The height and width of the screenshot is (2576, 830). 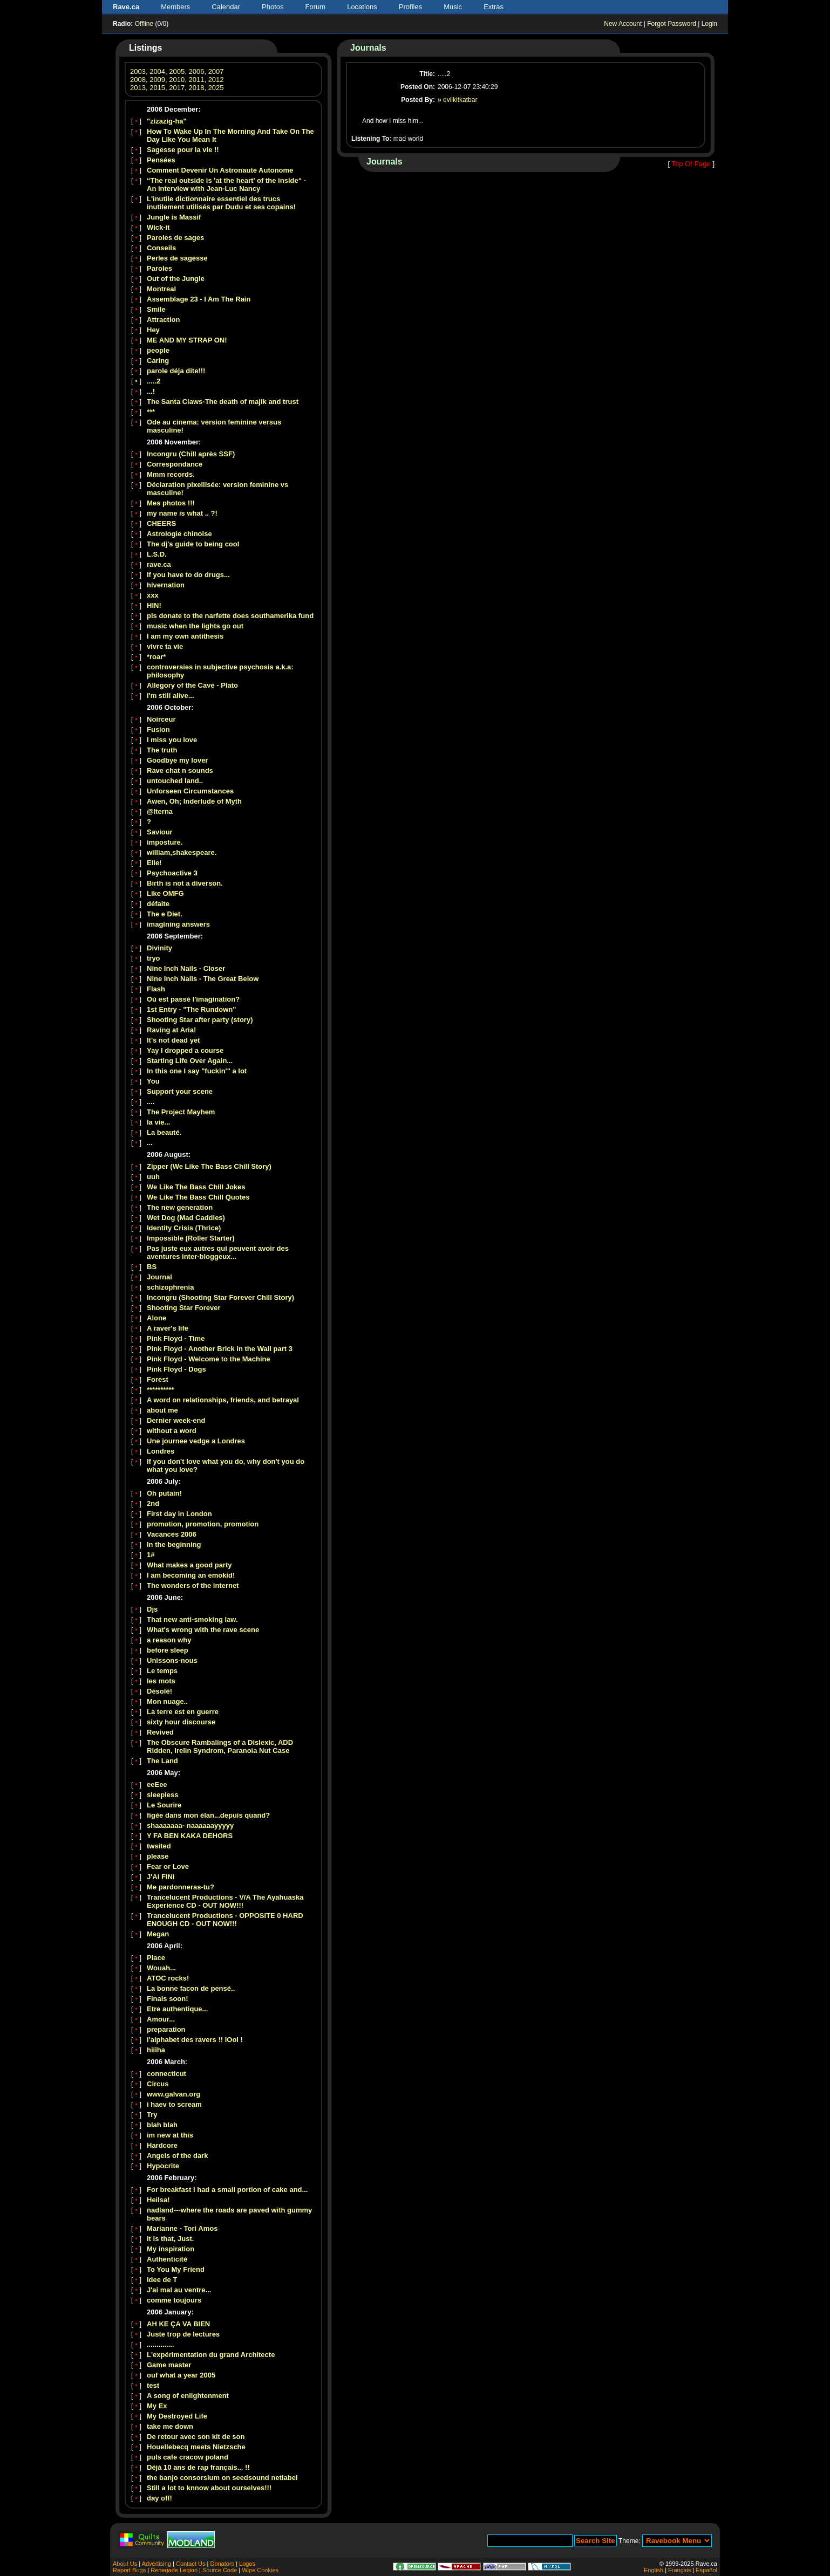 What do you see at coordinates (159, 564) in the screenshot?
I see `rave.ca` at bounding box center [159, 564].